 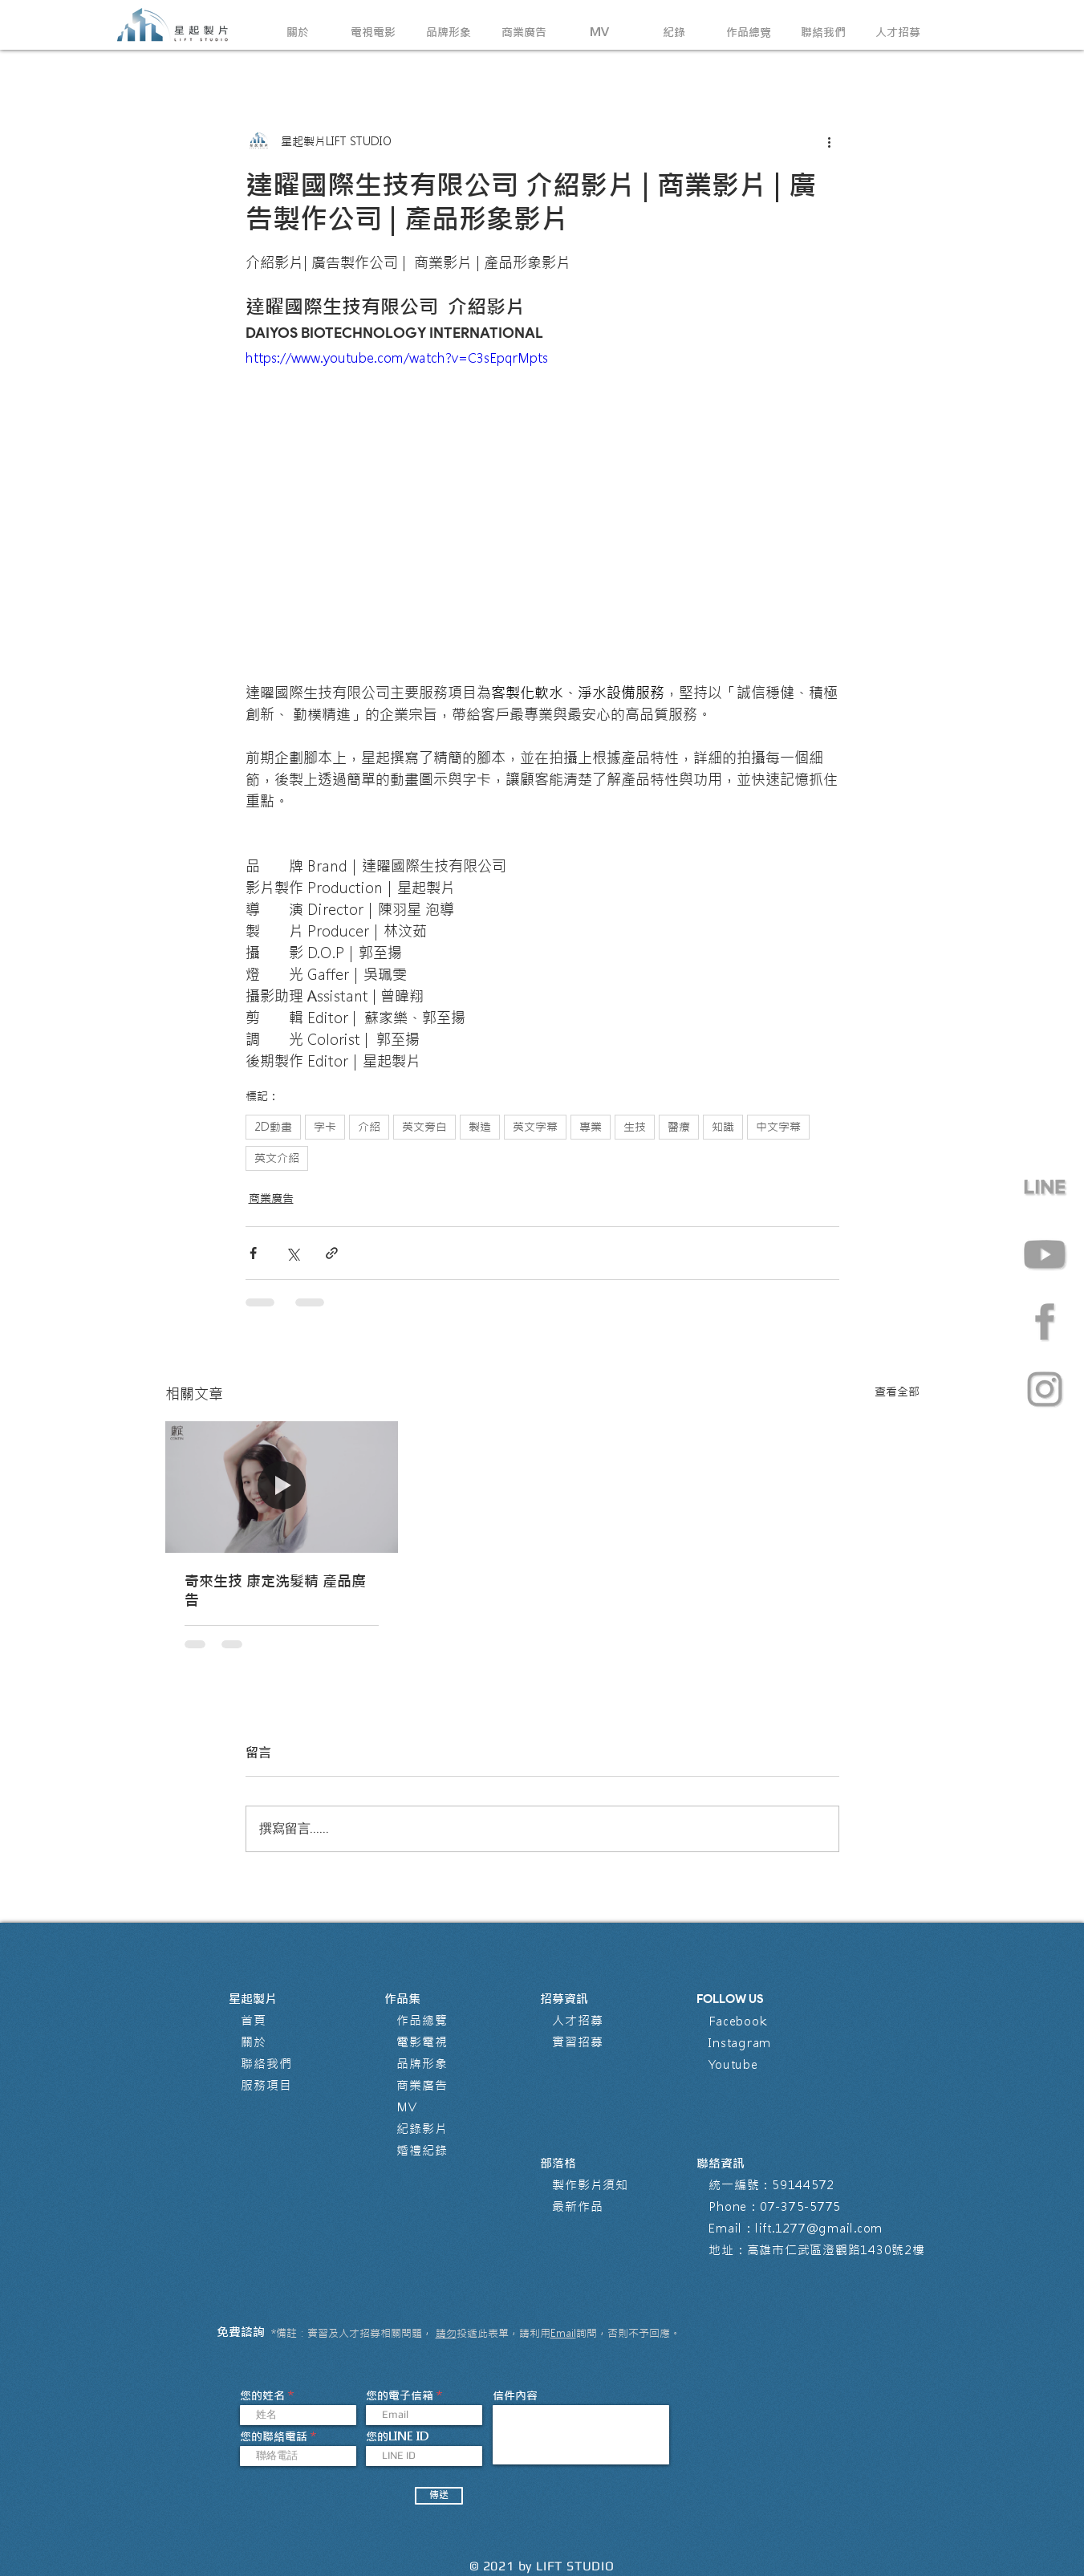 What do you see at coordinates (275, 1590) in the screenshot?
I see `奇來生技 康定洗髮精 產品廣告` at bounding box center [275, 1590].